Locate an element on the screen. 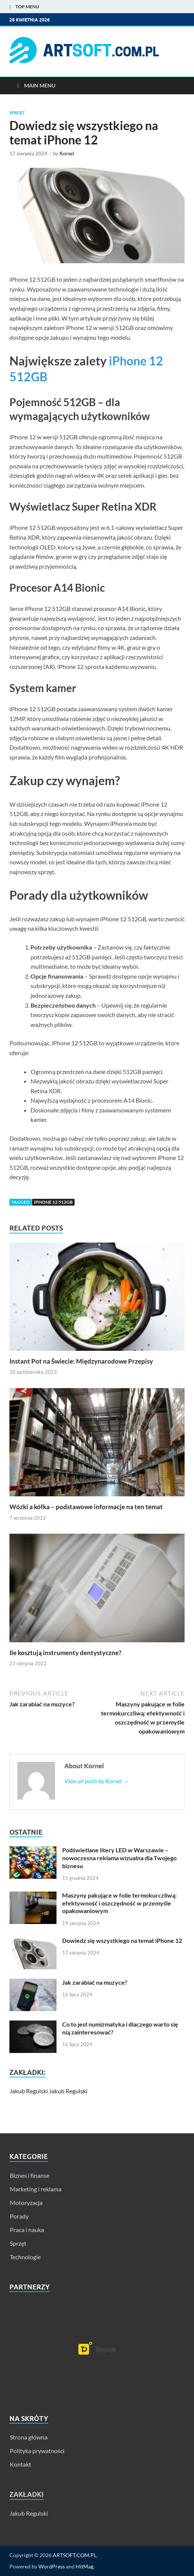 This screenshot has width=194, height=2576. Maszyny pakujące w folie termokurczliwą: efektywność i oszczędność w przemyśle opakowaniowym is located at coordinates (119, 1903).